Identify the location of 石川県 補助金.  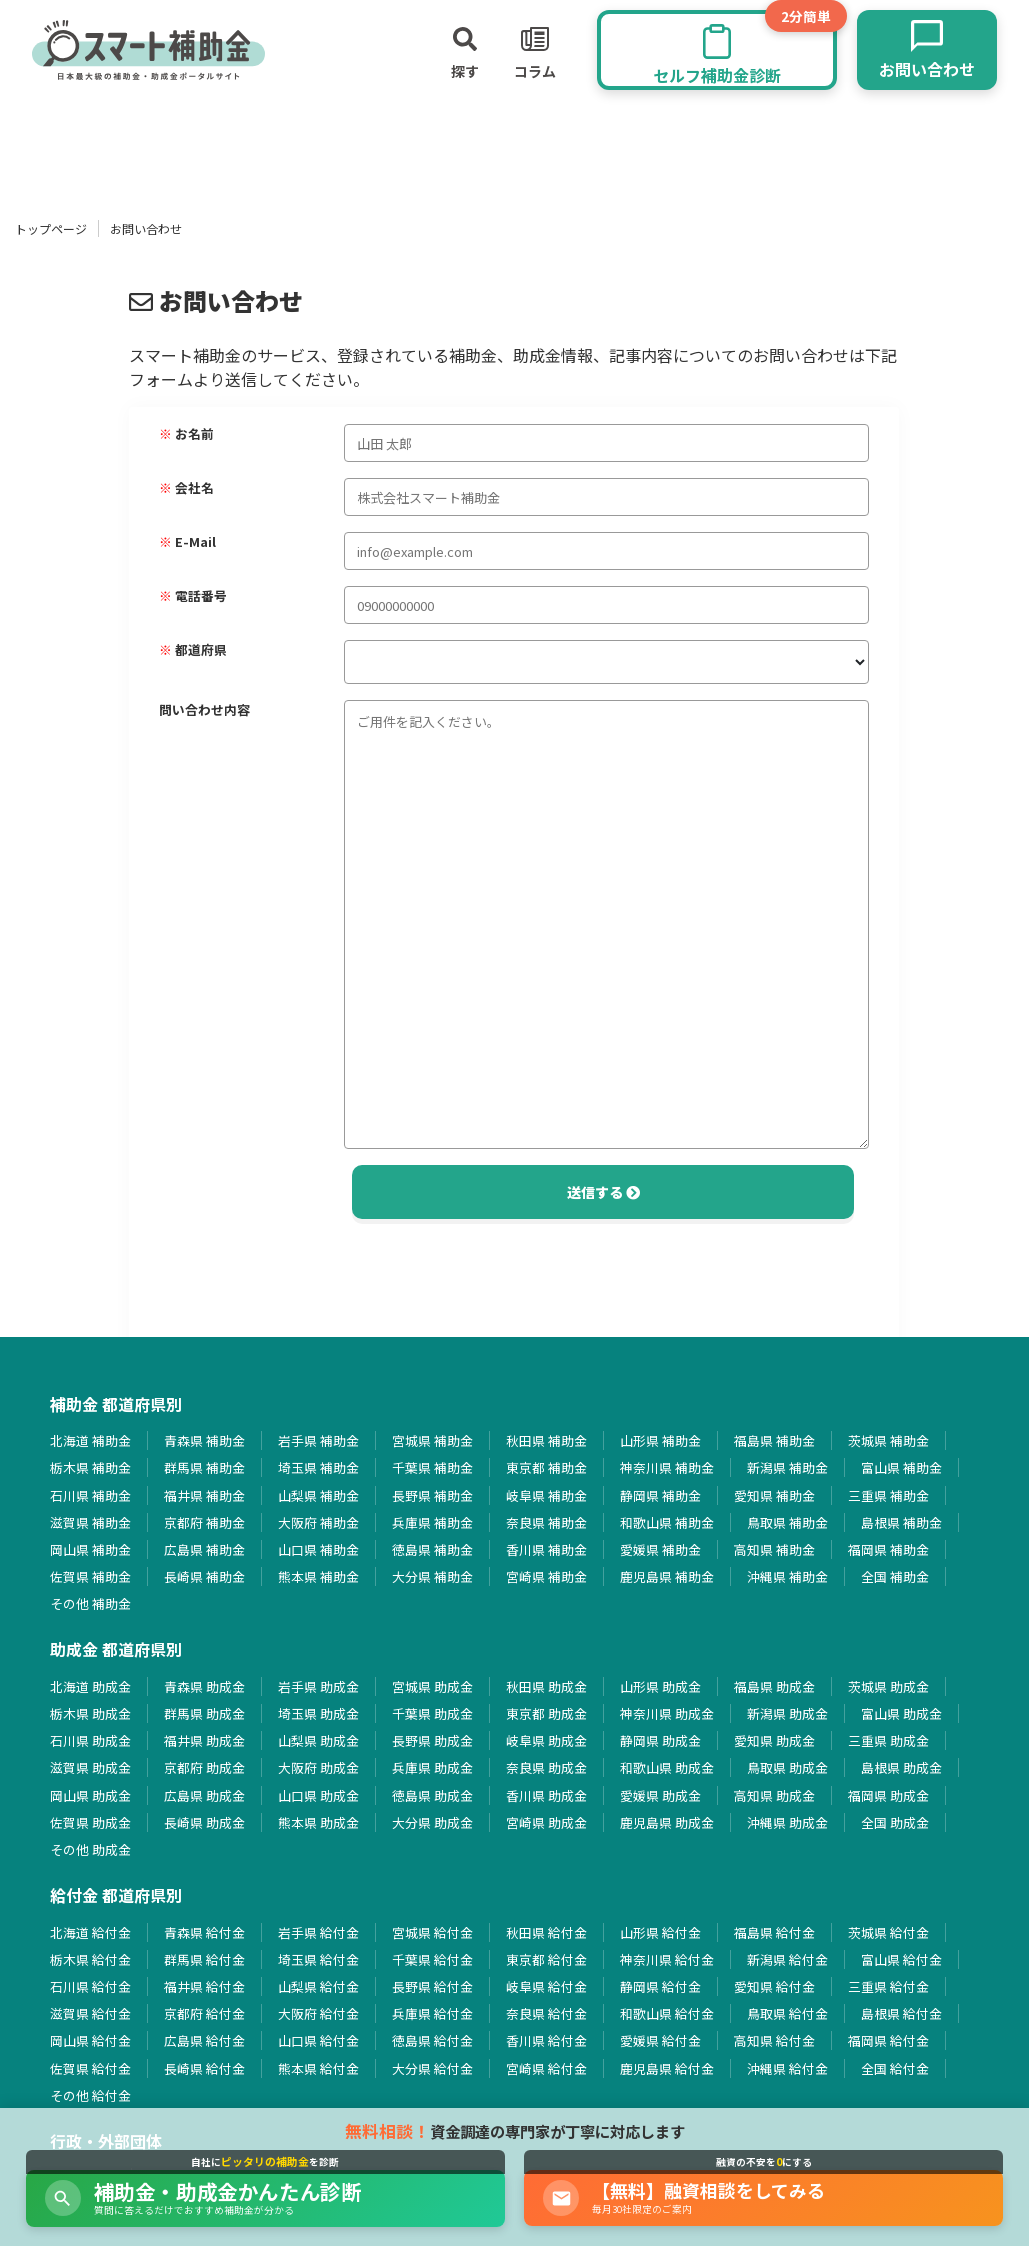
(90, 1495).